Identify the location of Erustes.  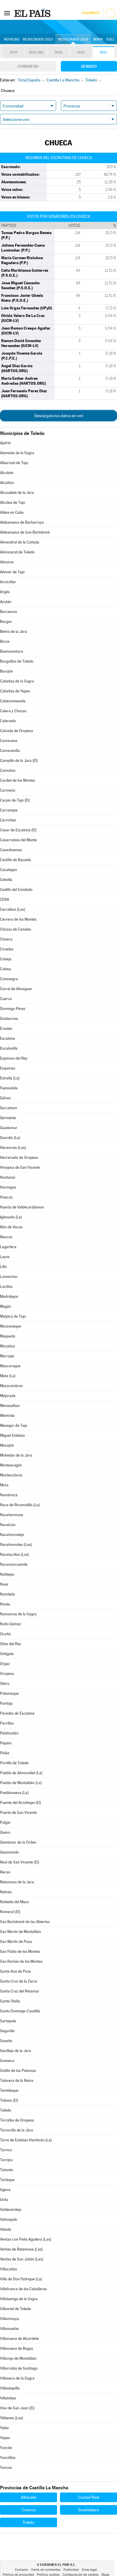
(6, 1028).